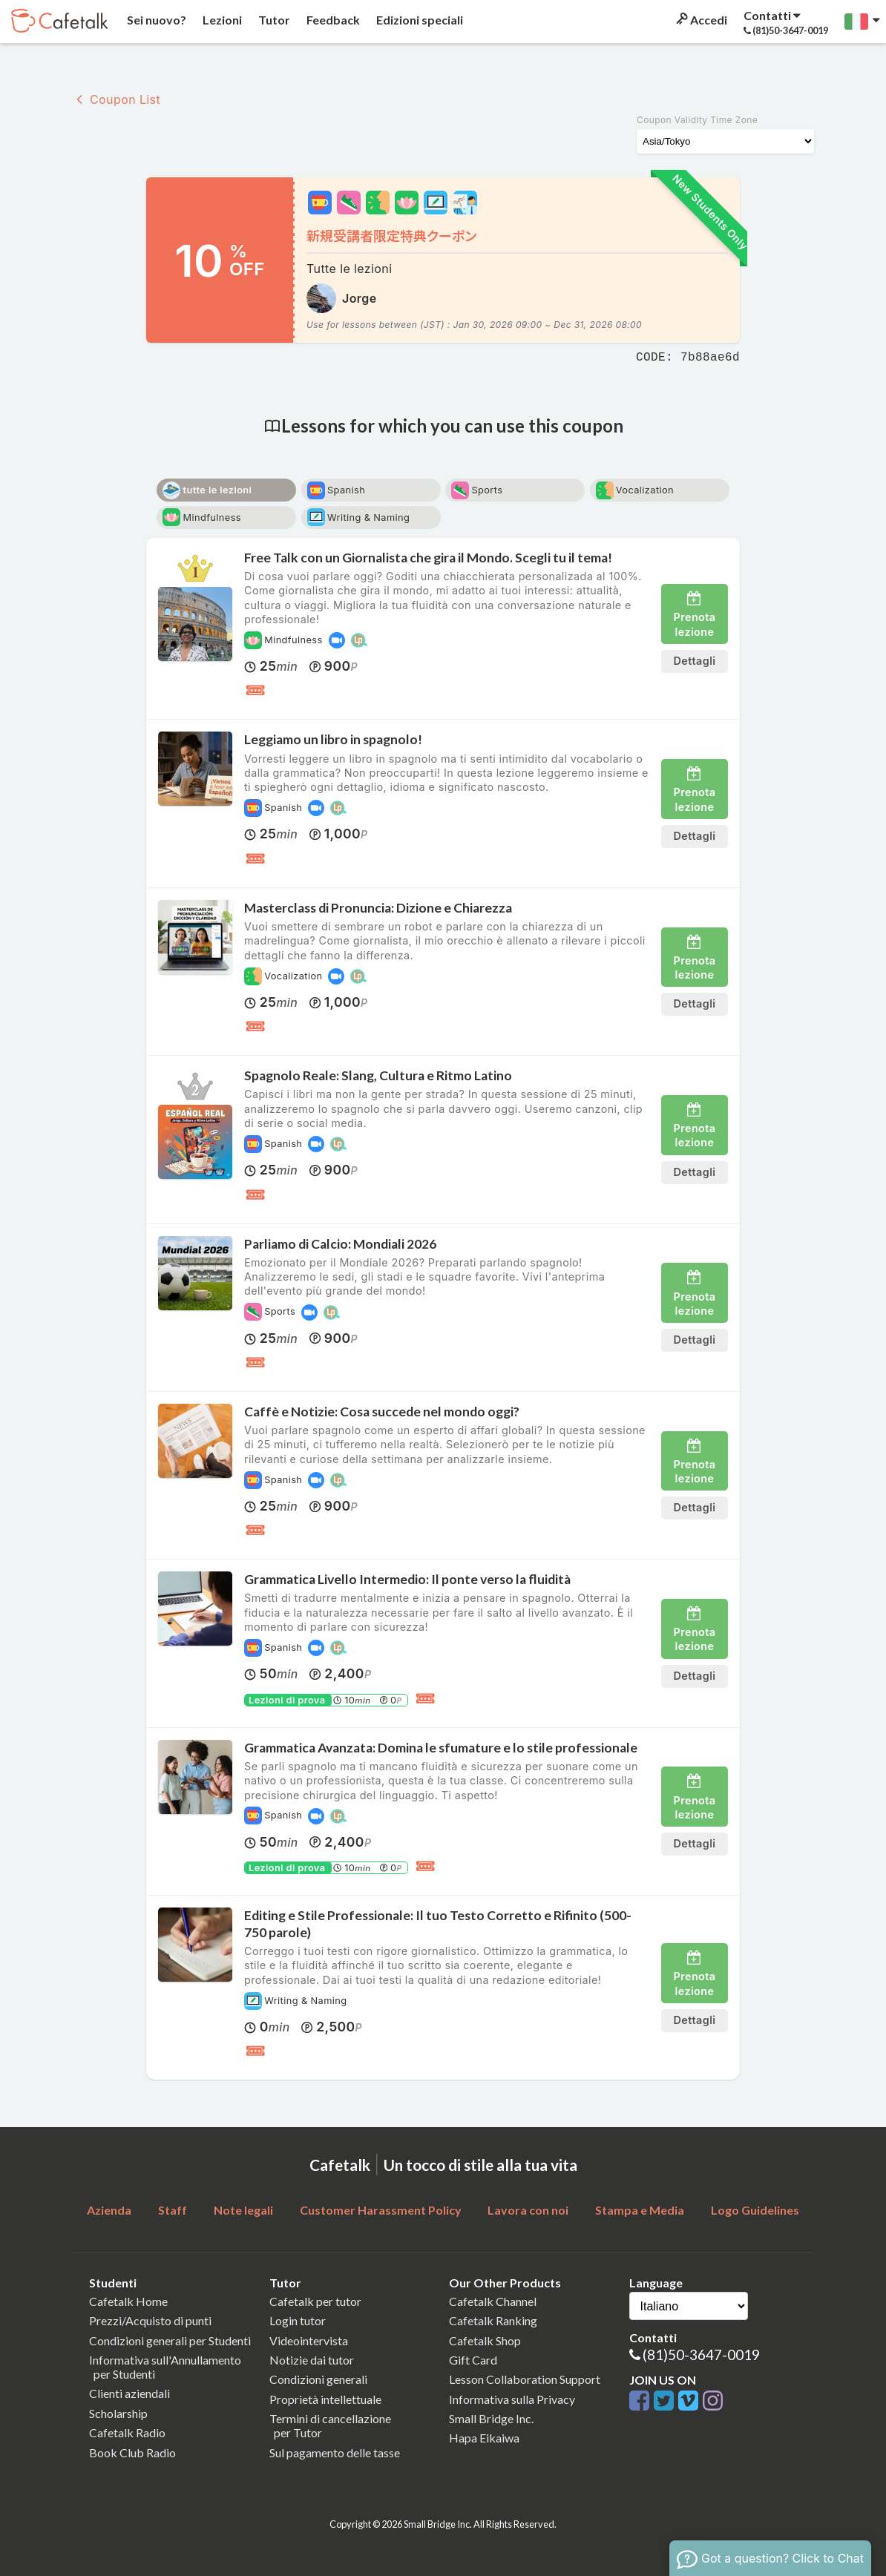 The width and height of the screenshot is (886, 2576). What do you see at coordinates (318, 2379) in the screenshot?
I see `Condizioni generali` at bounding box center [318, 2379].